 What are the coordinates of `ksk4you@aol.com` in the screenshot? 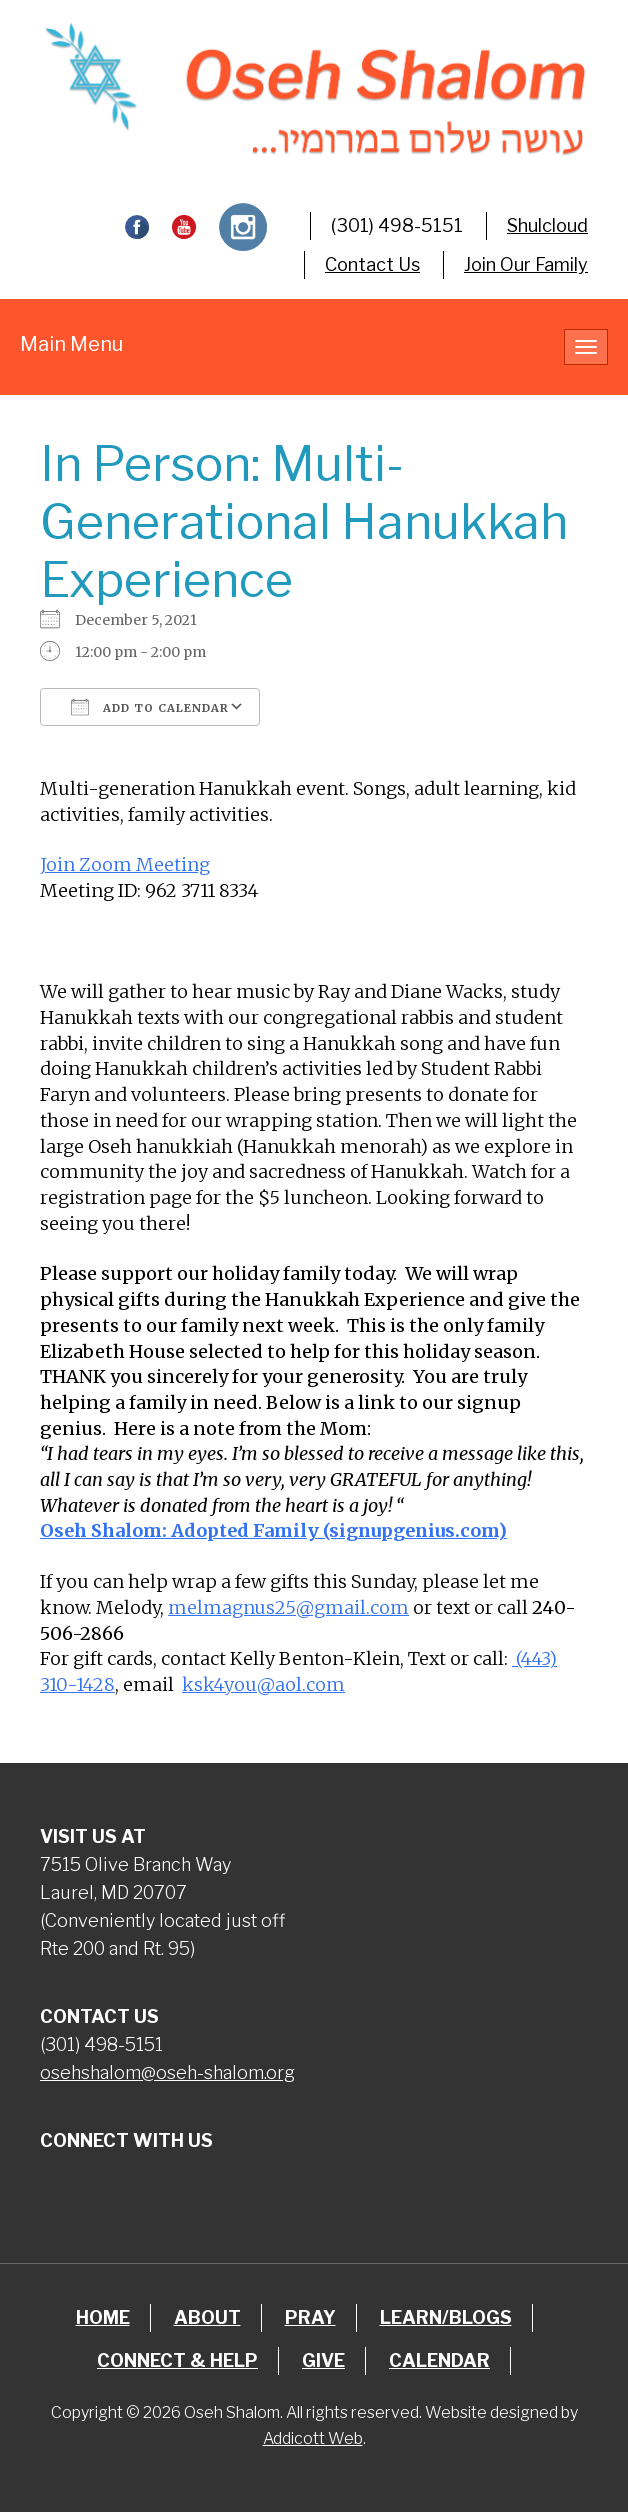 It's located at (263, 1684).